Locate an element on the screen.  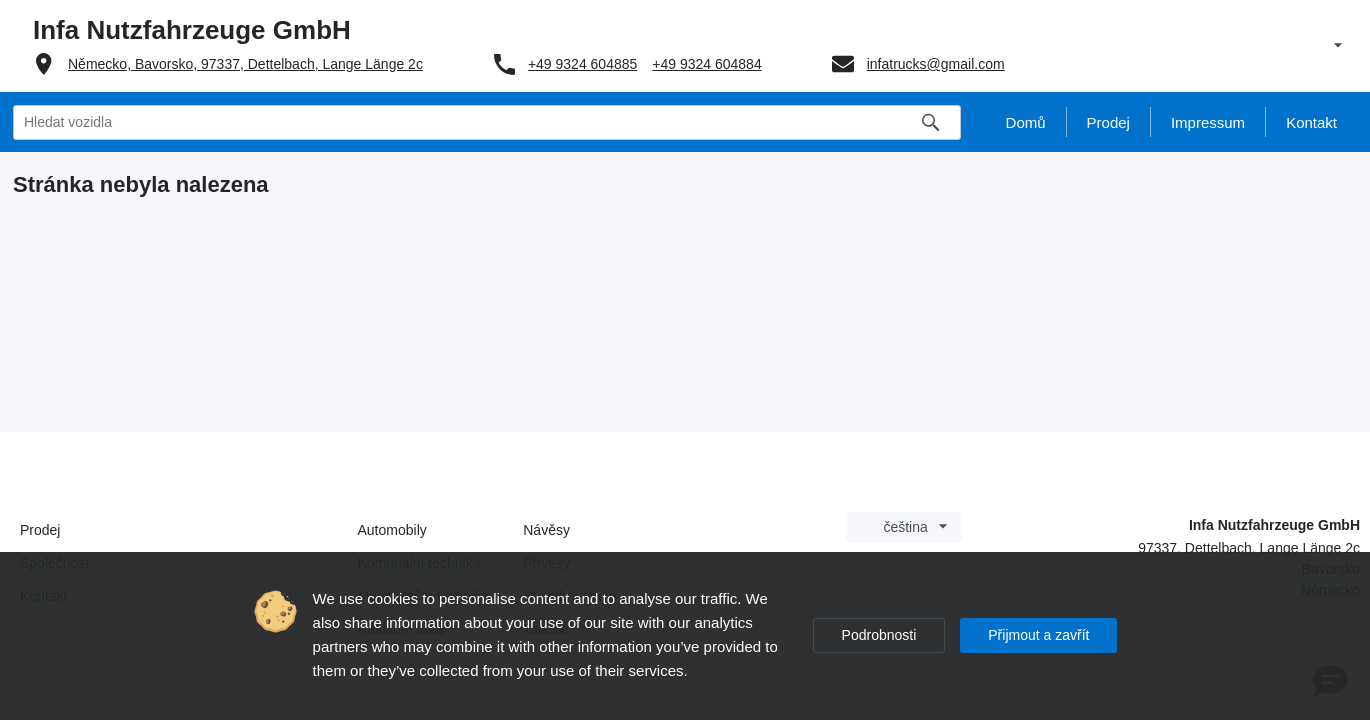
Automobily is located at coordinates (392, 530).